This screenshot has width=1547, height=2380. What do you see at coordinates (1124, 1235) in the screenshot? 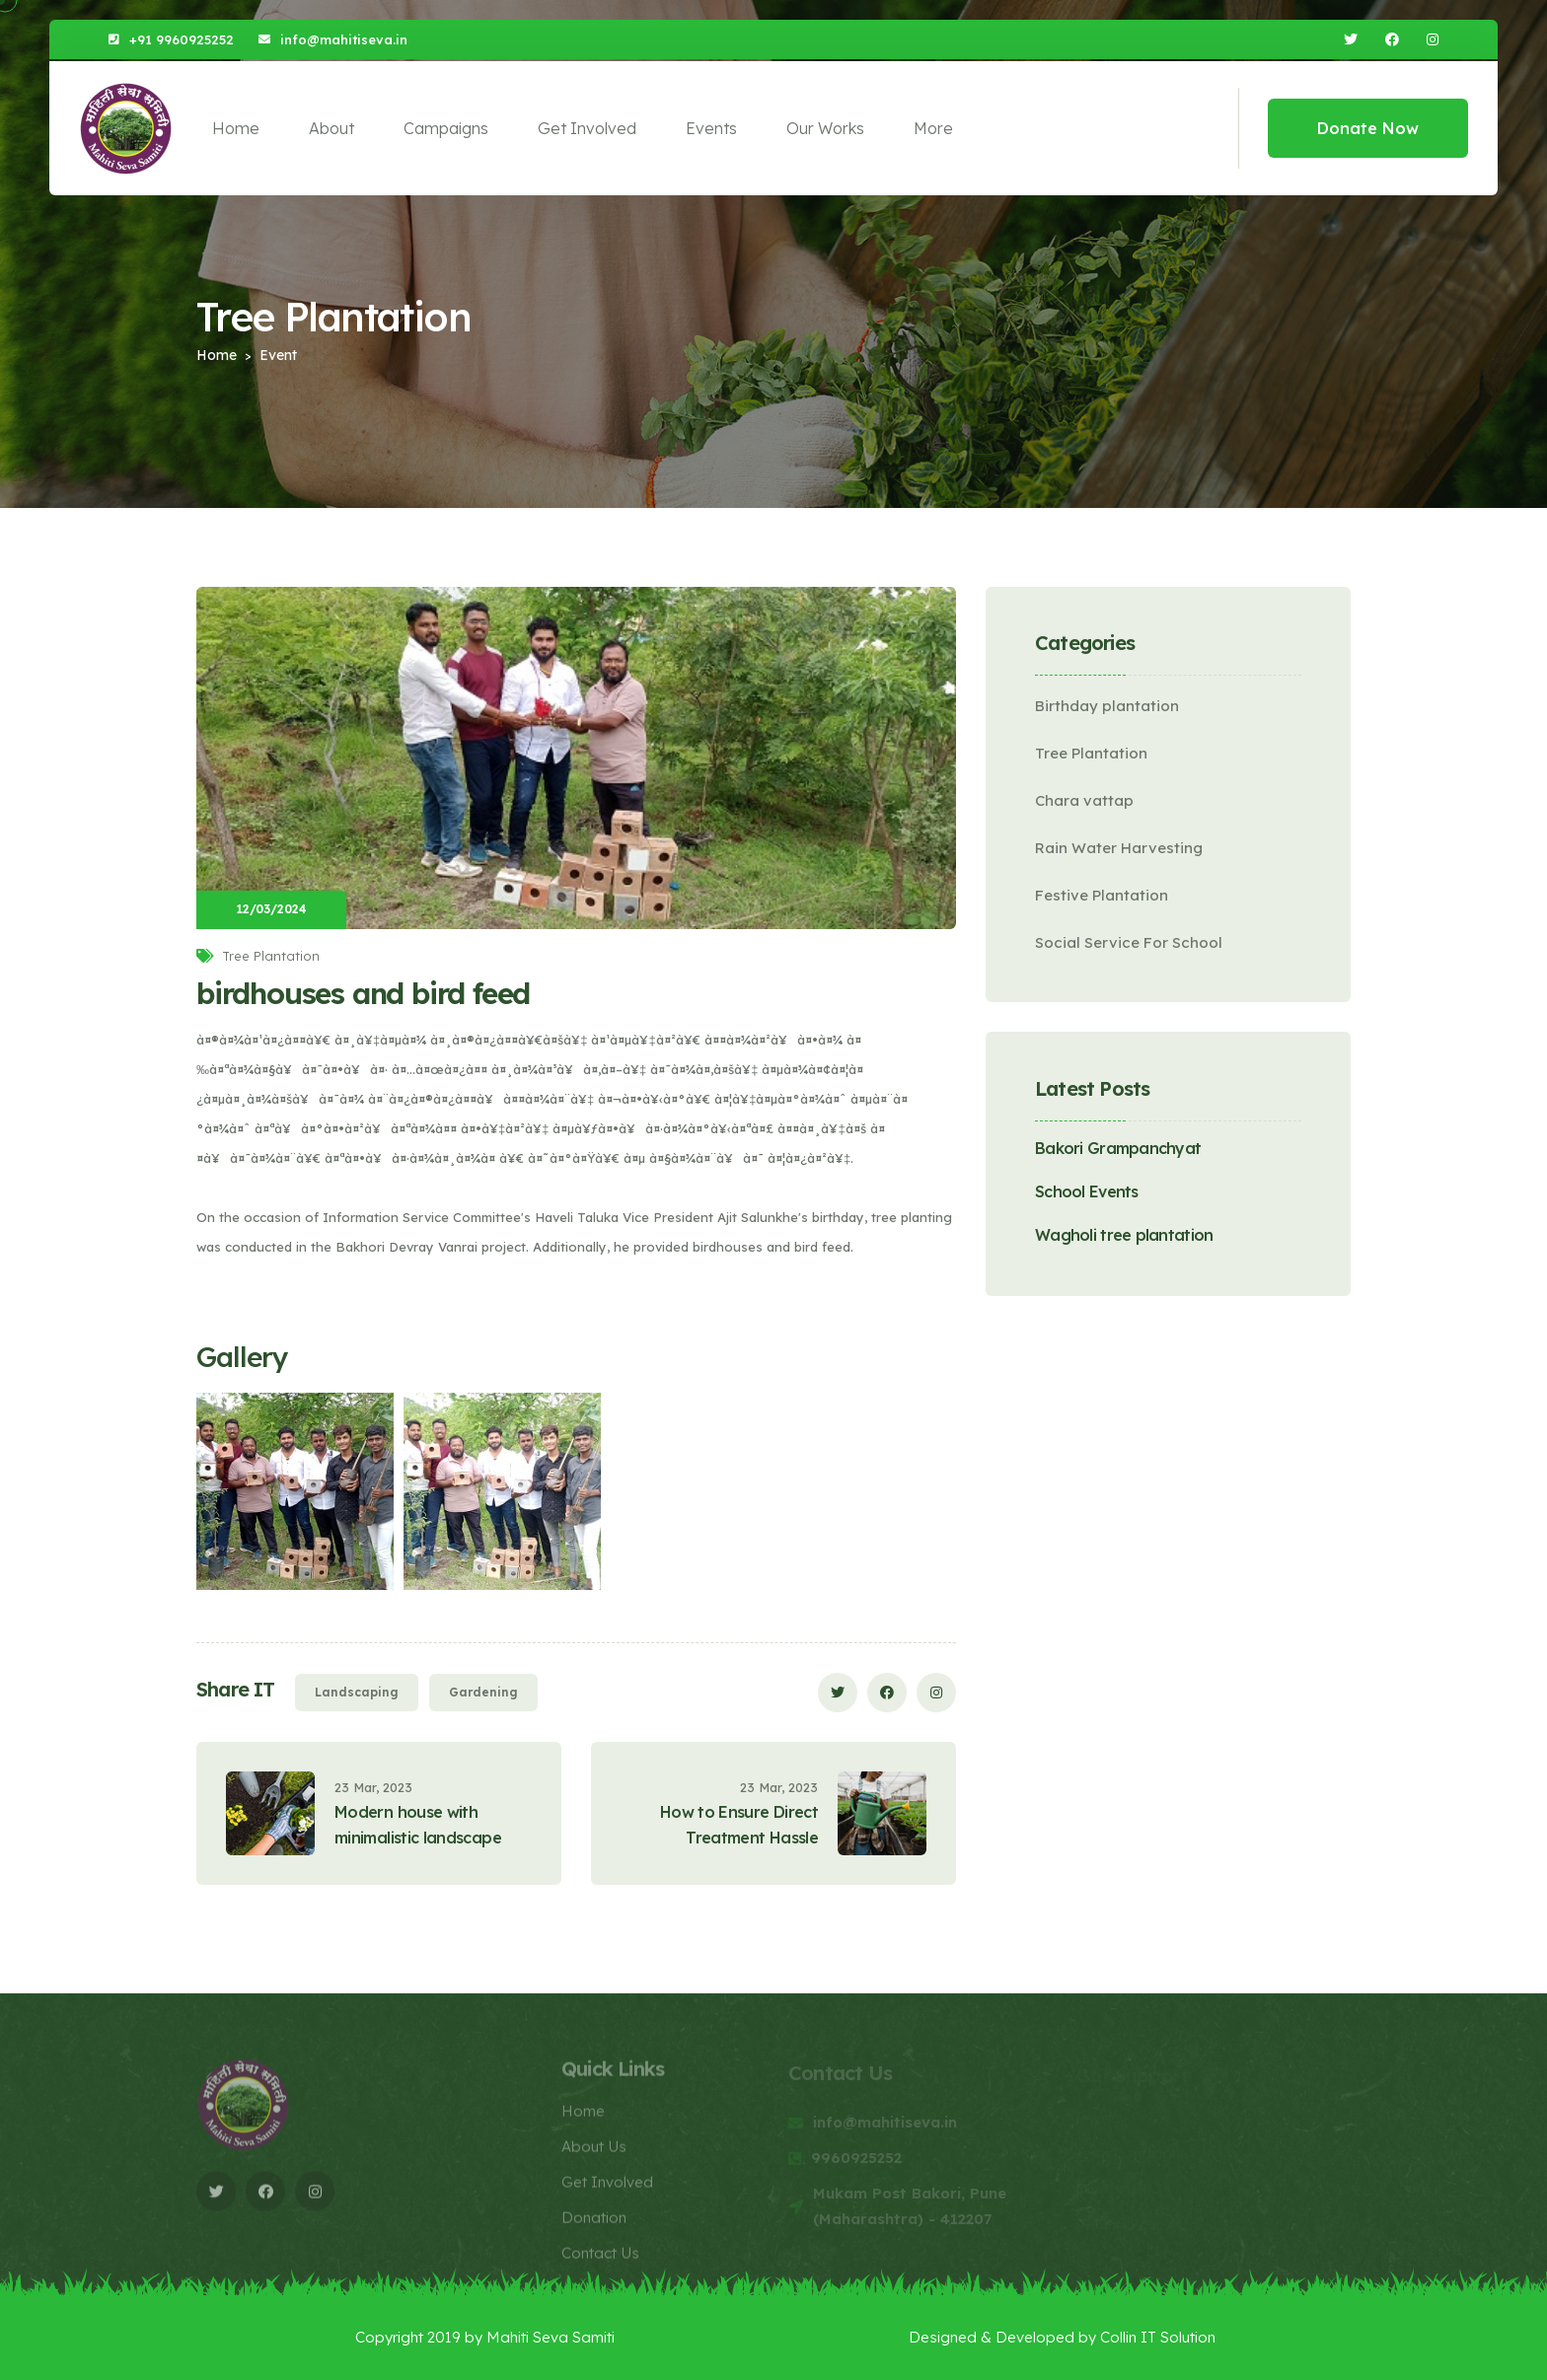
I see `Wagholi tree plantation` at bounding box center [1124, 1235].